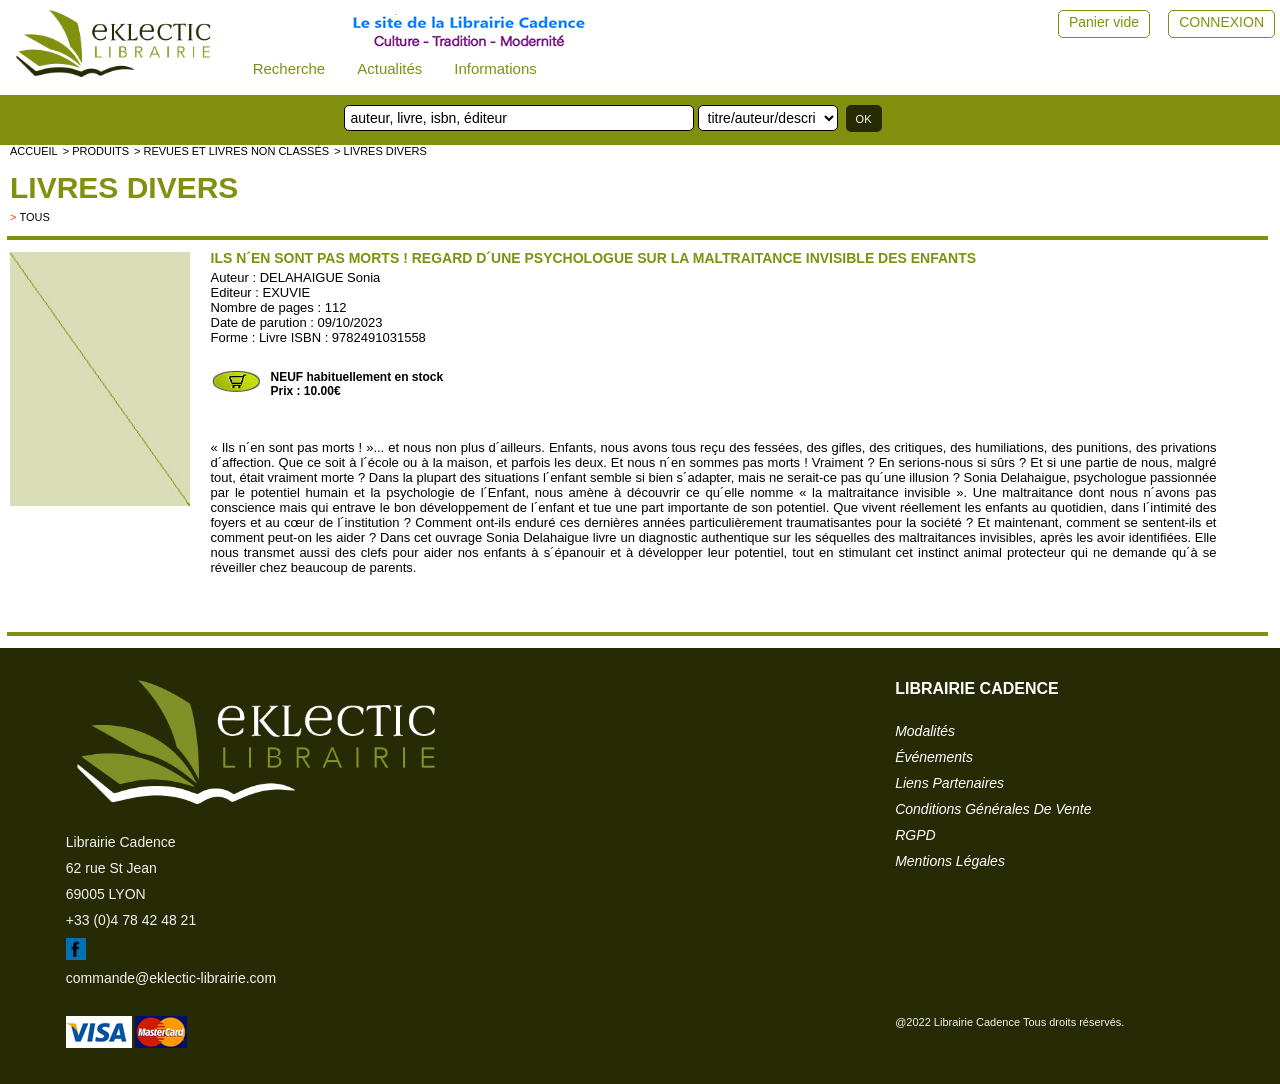 This screenshot has height=1084, width=1280. I want to click on Panier vide, so click(1104, 22).